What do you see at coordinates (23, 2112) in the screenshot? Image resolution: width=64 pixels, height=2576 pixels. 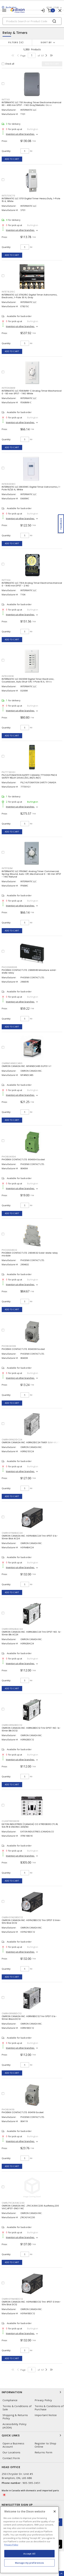 I see `PHOENIX CONTACT LTD. 804119 Socket` at bounding box center [23, 2112].